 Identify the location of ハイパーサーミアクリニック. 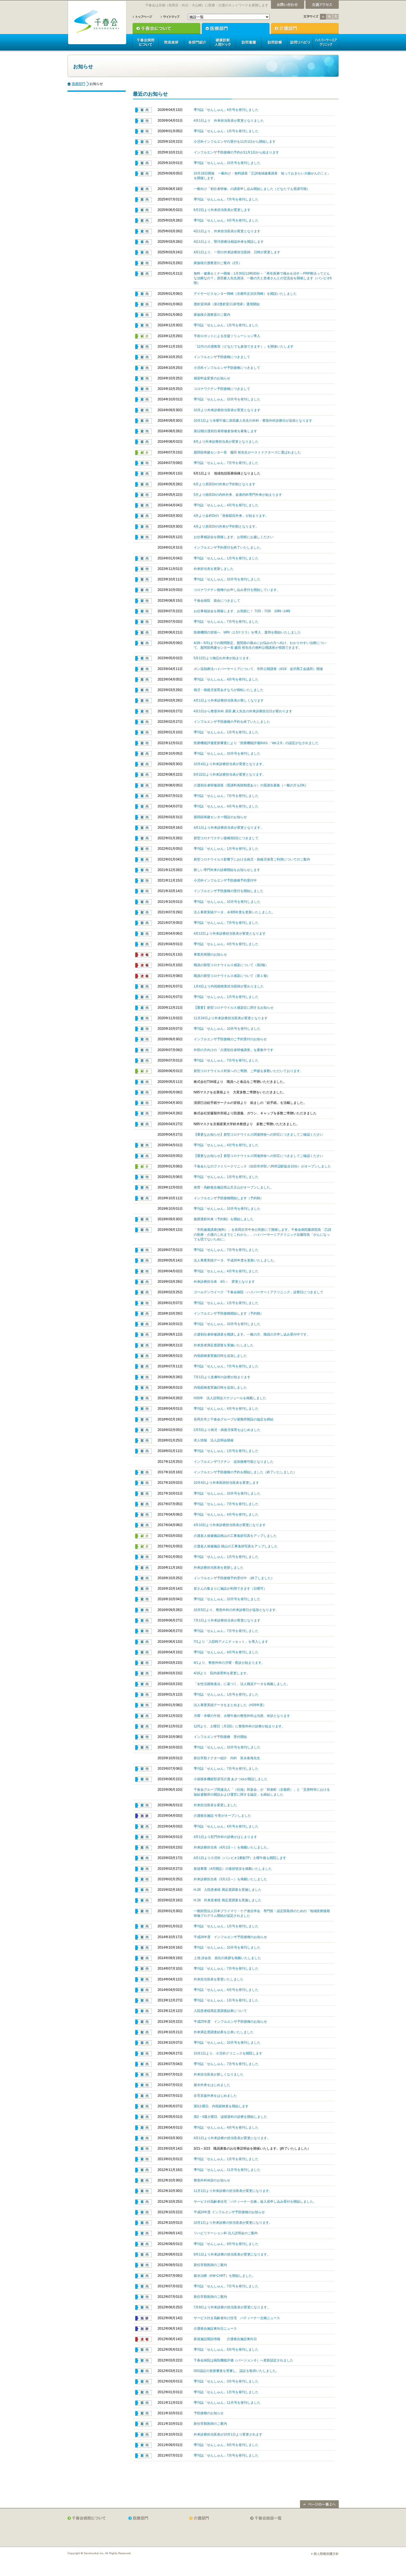
(326, 42).